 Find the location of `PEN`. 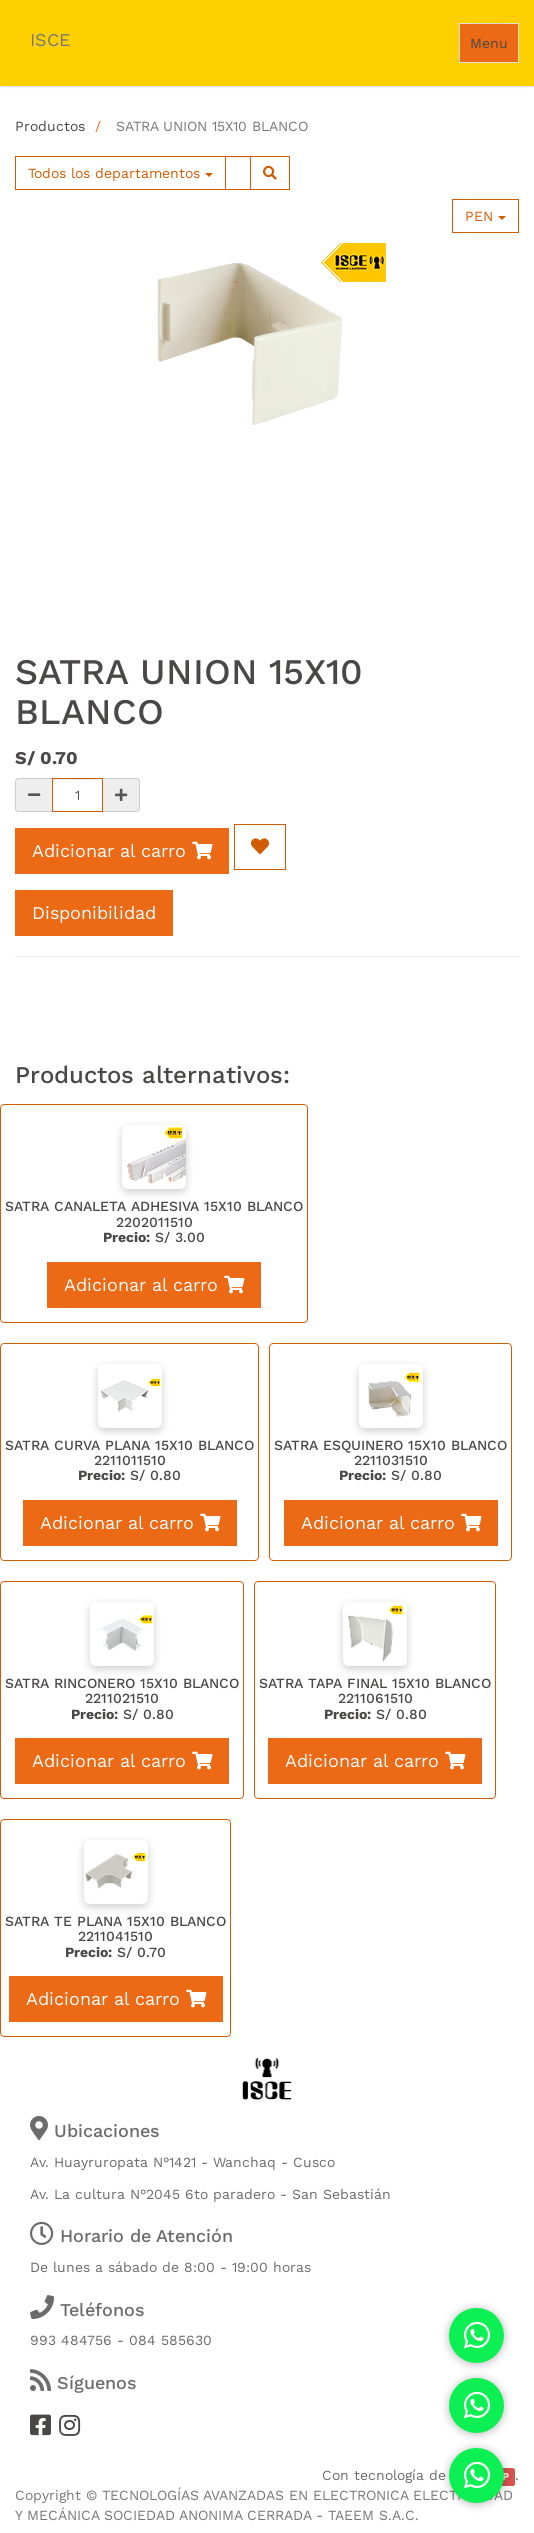

PEN is located at coordinates (485, 216).